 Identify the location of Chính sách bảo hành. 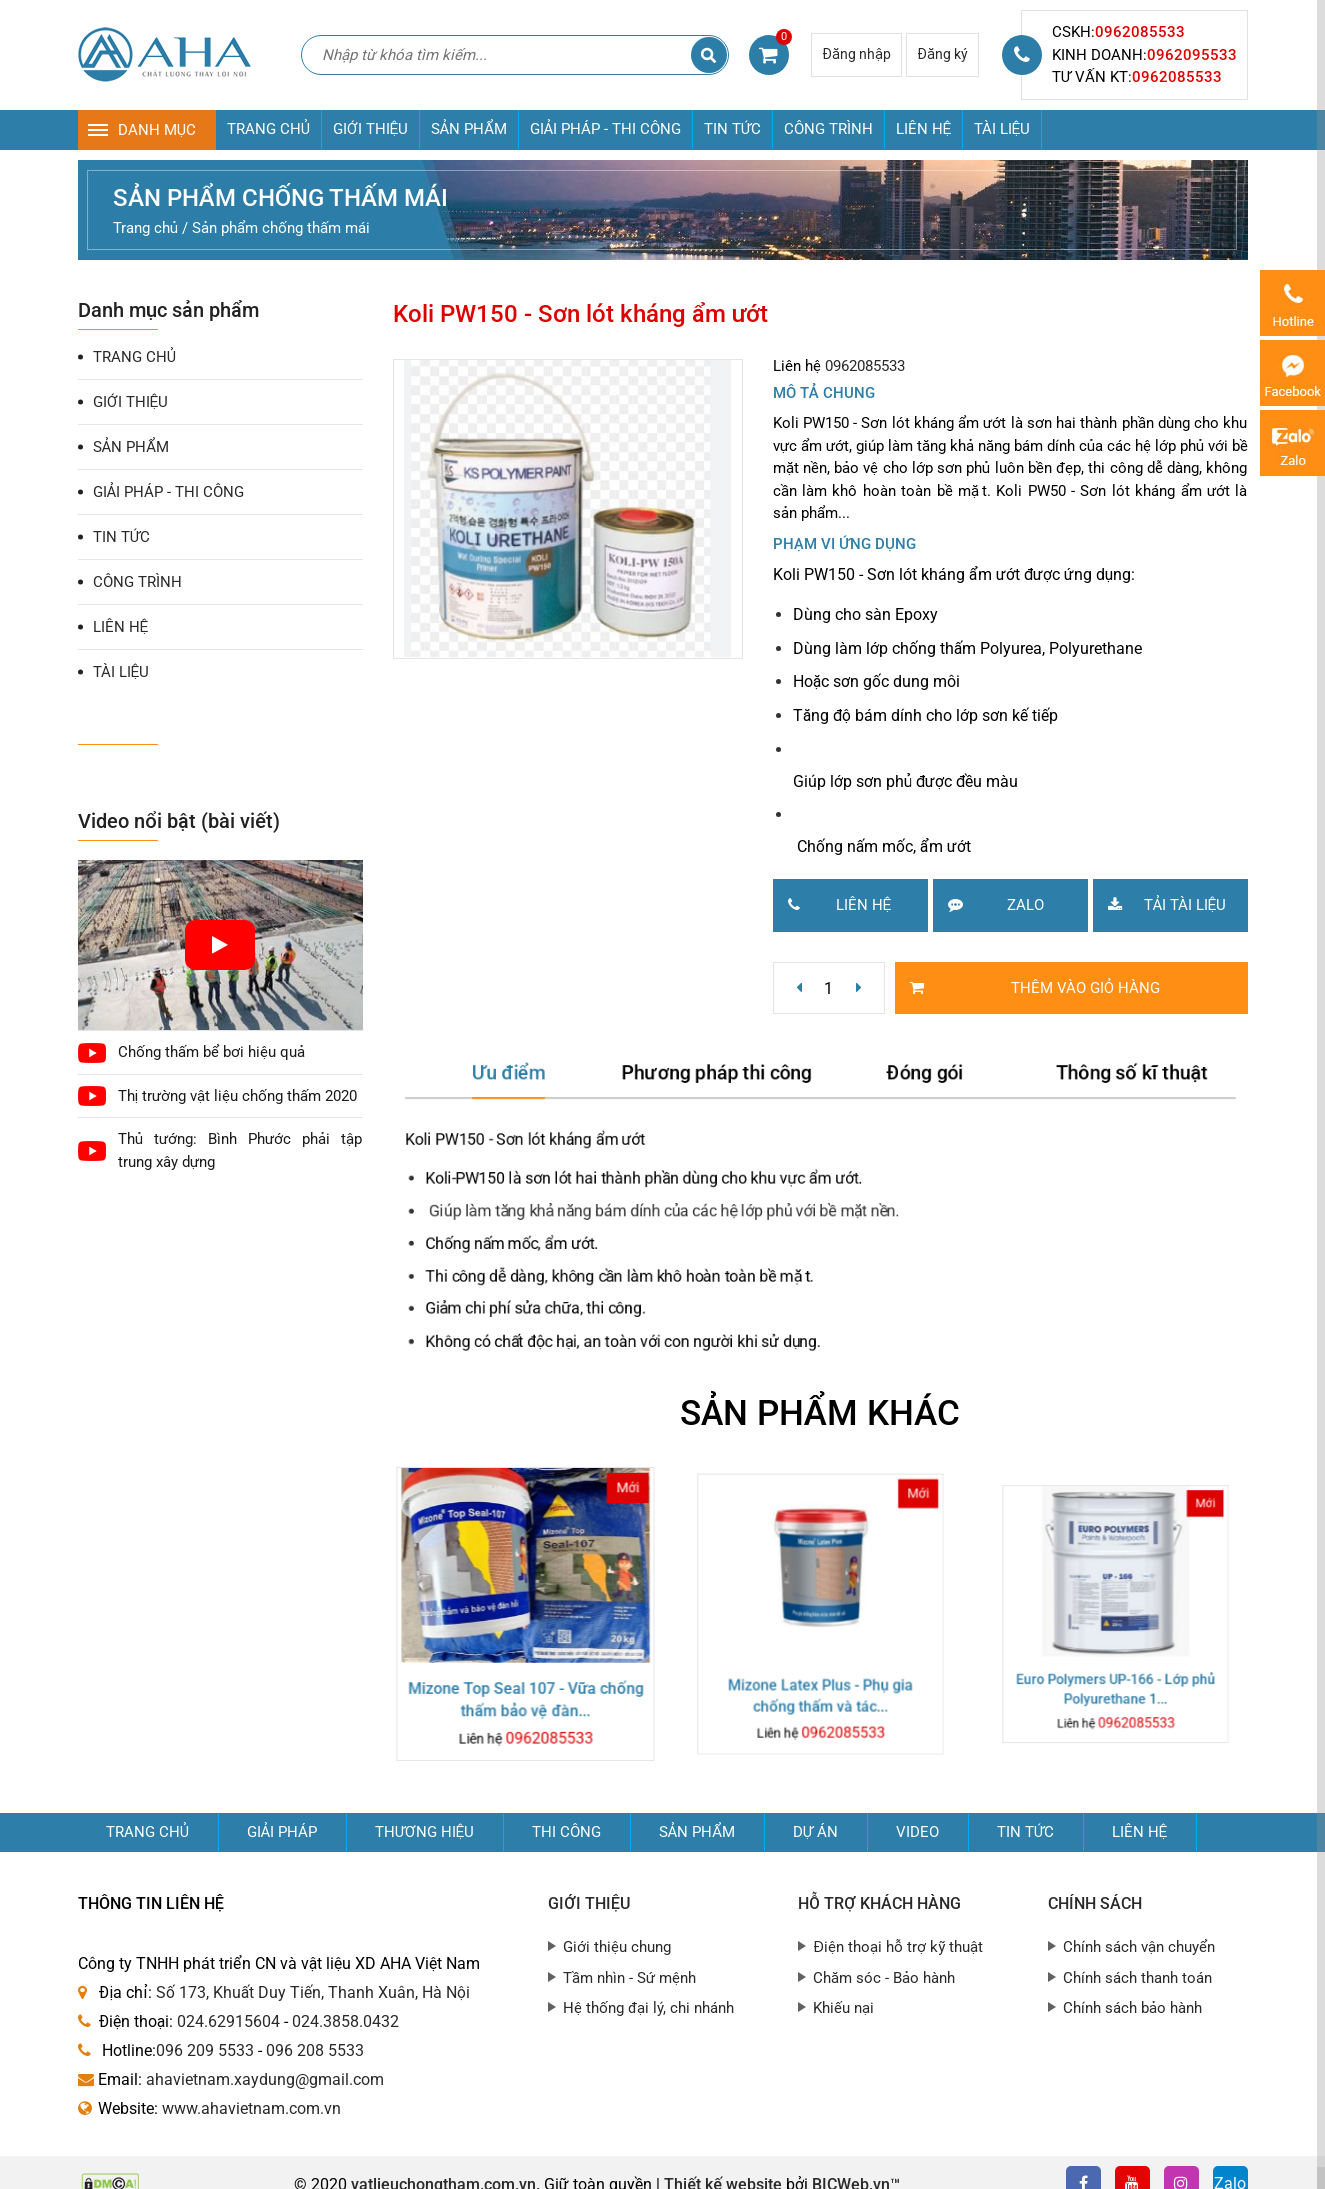
(1132, 2008).